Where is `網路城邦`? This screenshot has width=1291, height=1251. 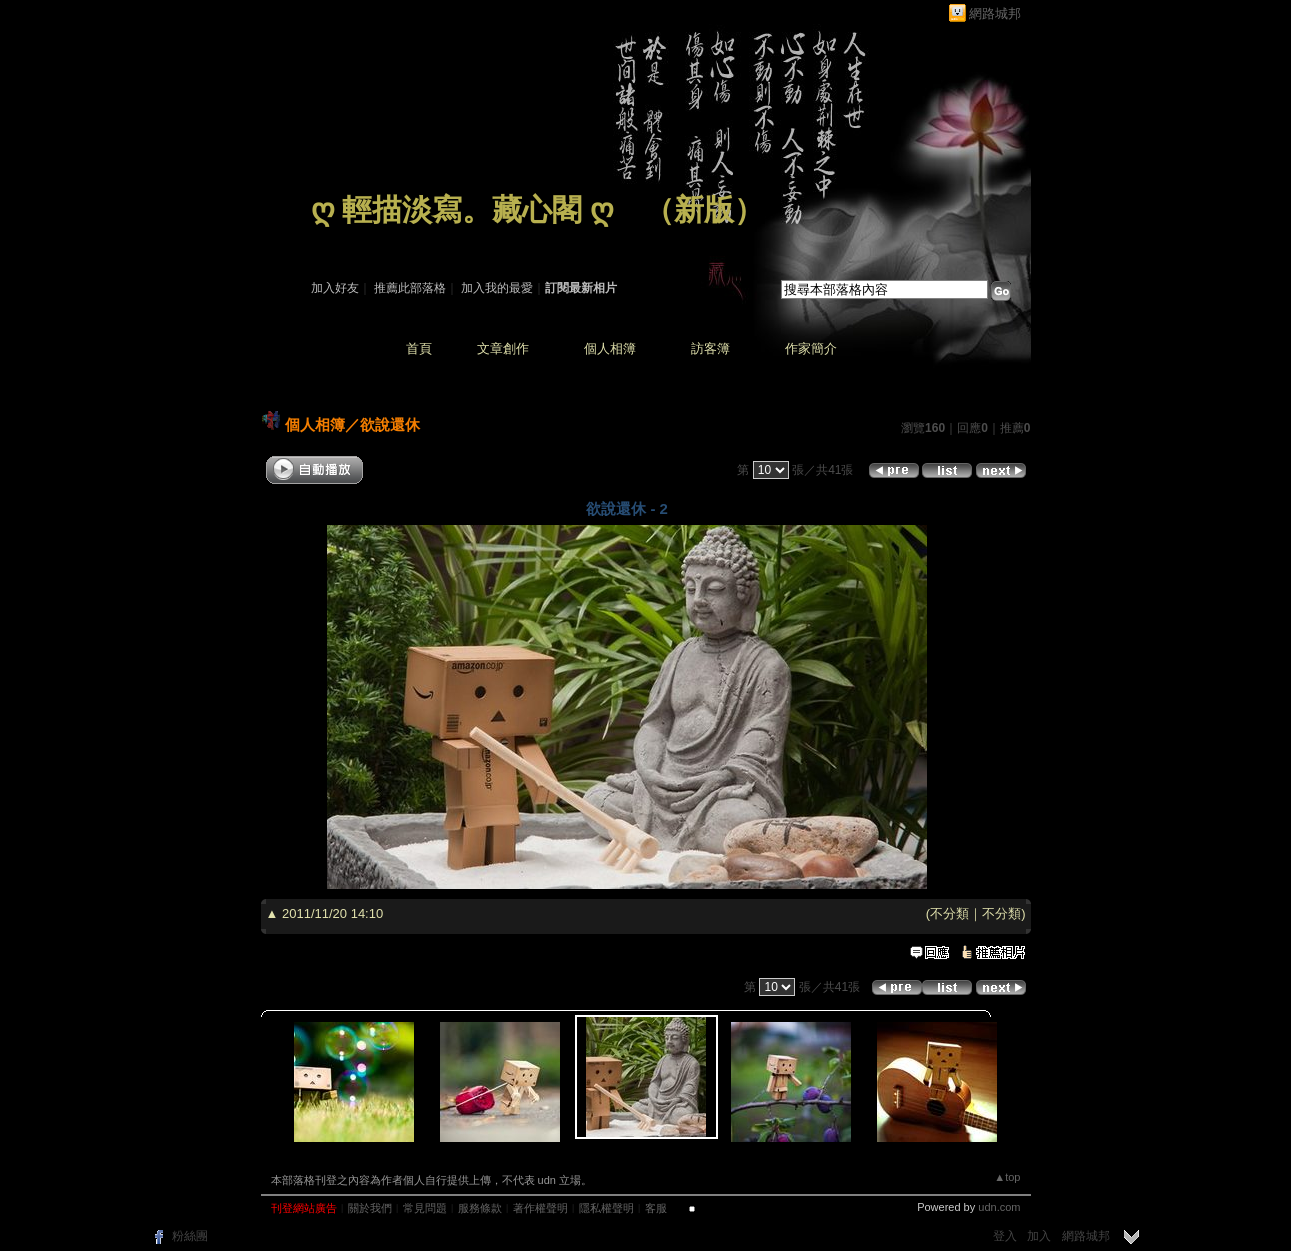
網路城邦 is located at coordinates (995, 13).